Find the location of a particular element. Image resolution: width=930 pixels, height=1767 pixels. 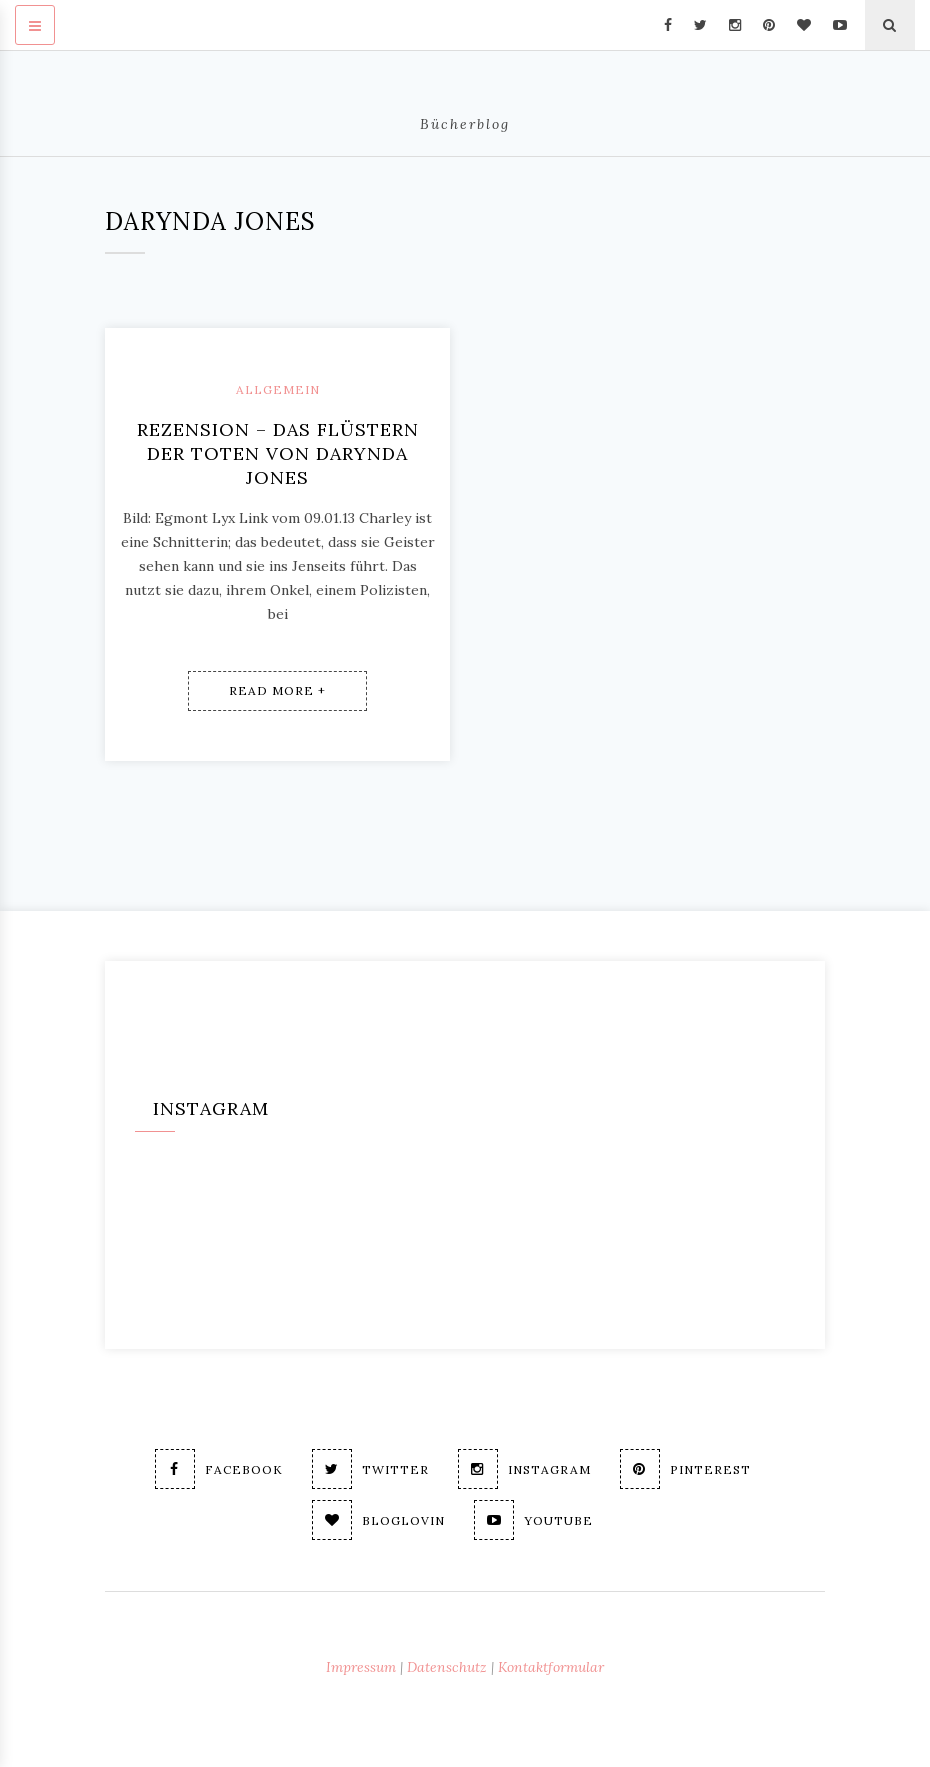

Kontaktformular is located at coordinates (551, 1667).